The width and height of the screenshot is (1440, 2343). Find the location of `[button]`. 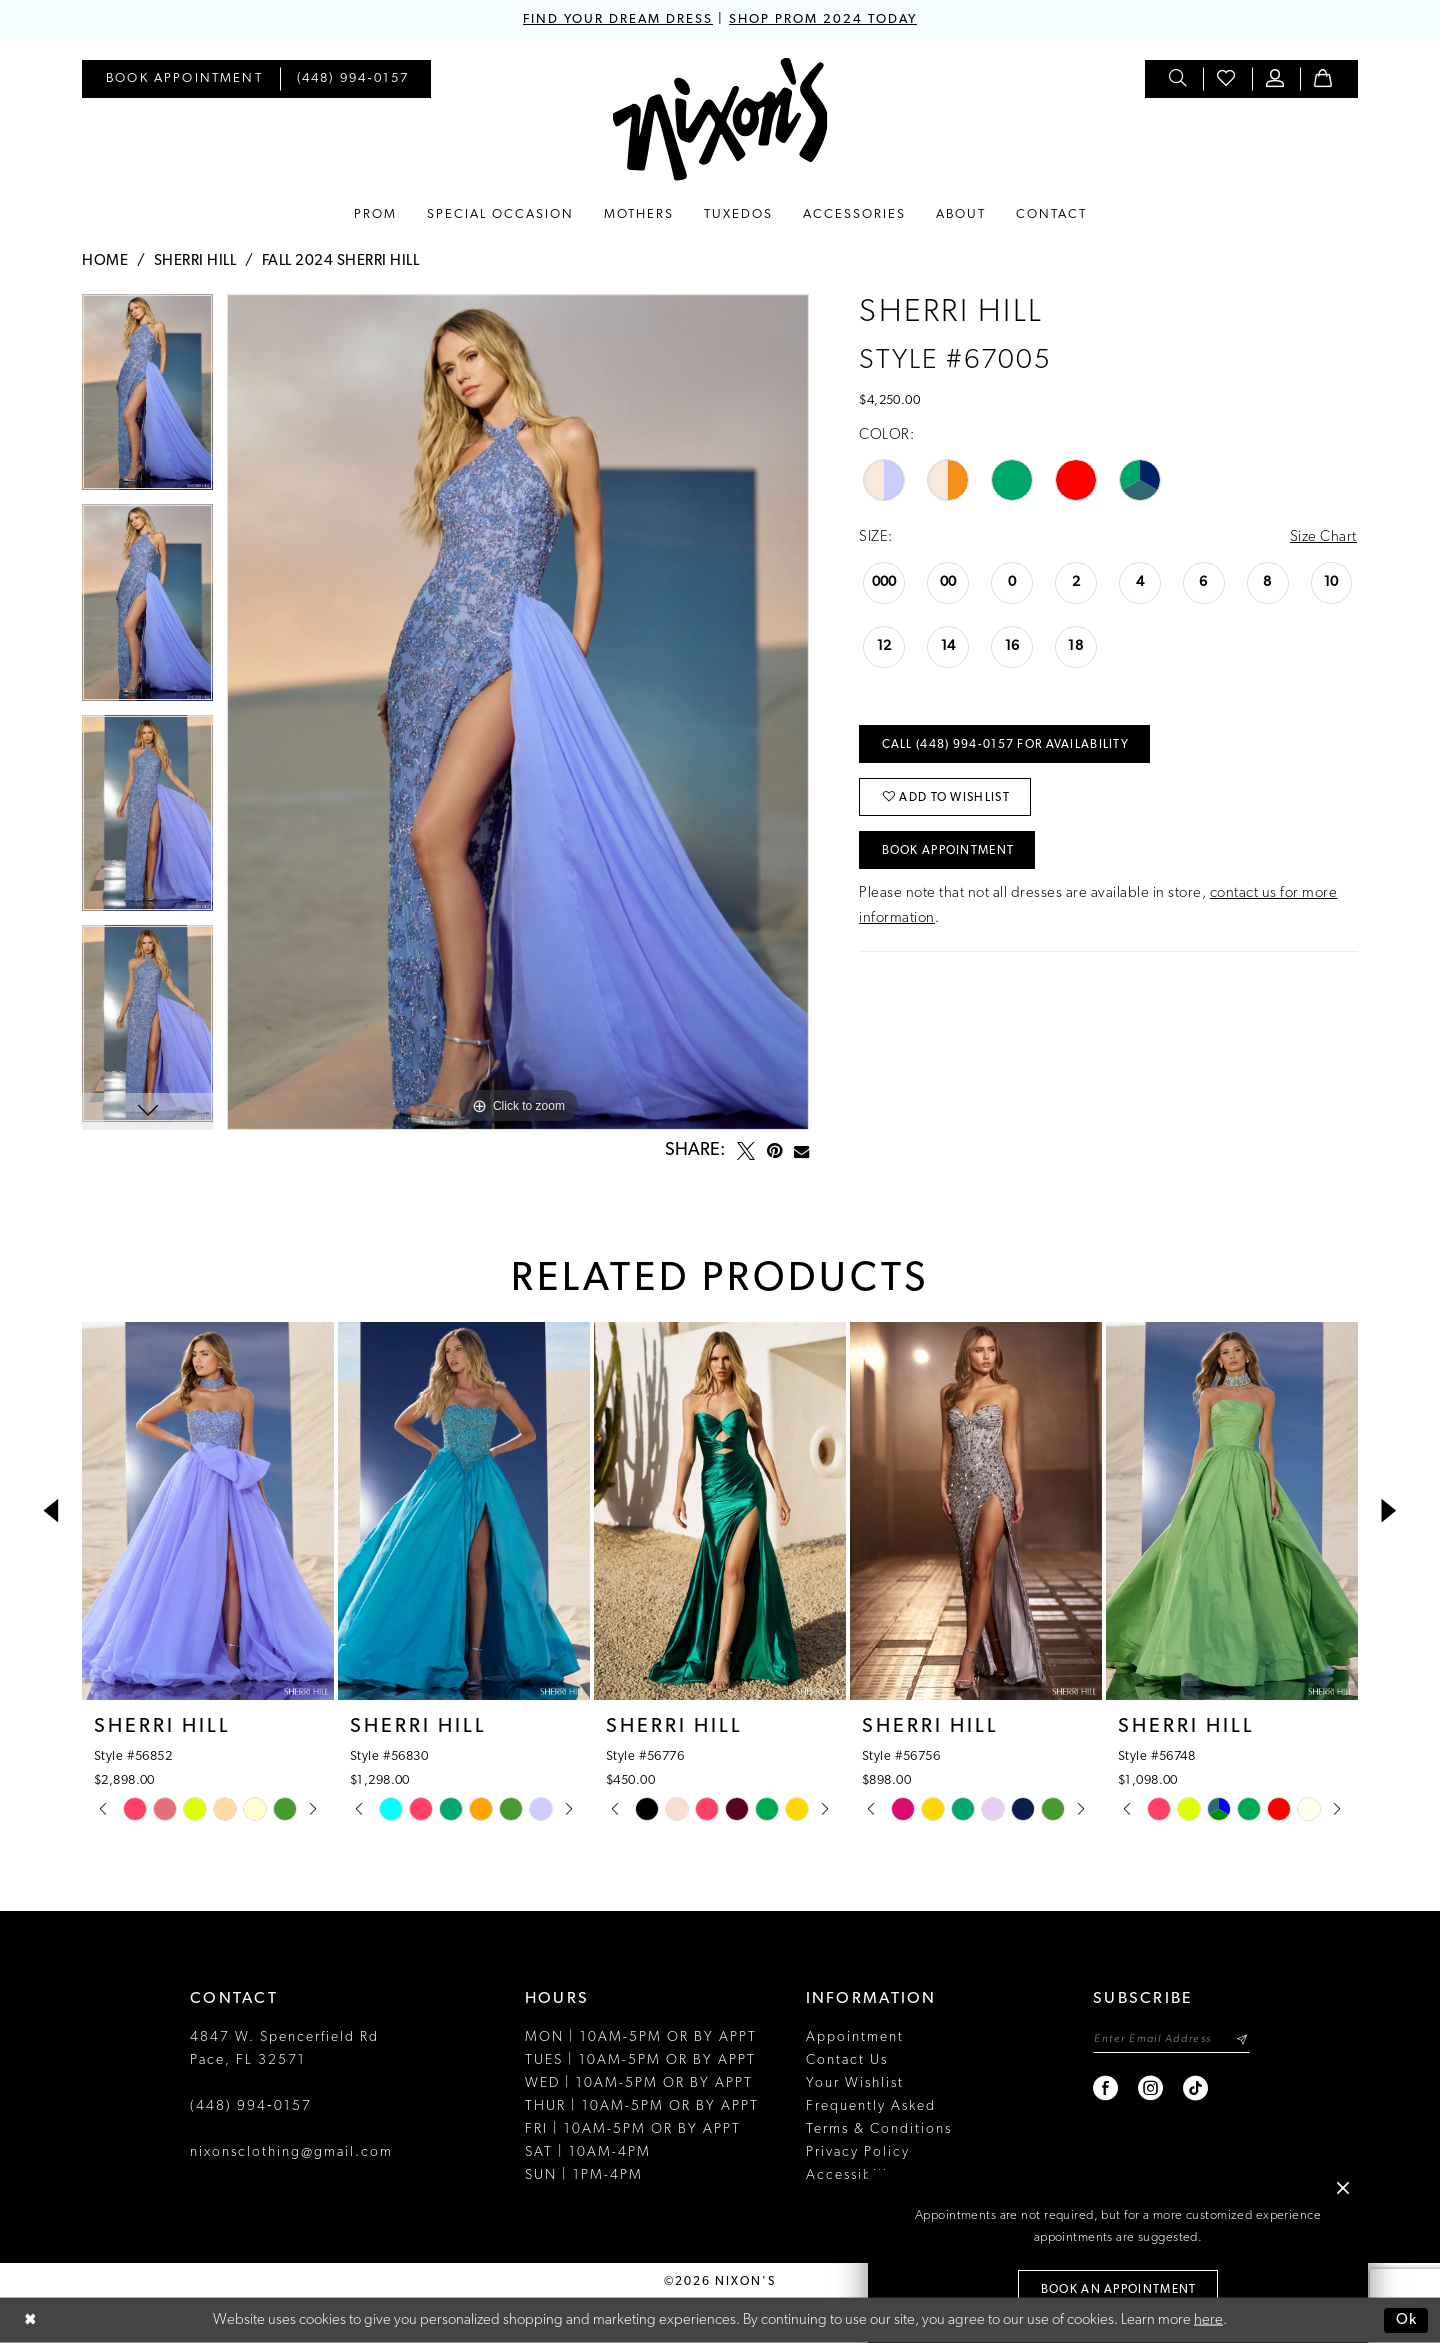

[button] is located at coordinates (1276, 79).